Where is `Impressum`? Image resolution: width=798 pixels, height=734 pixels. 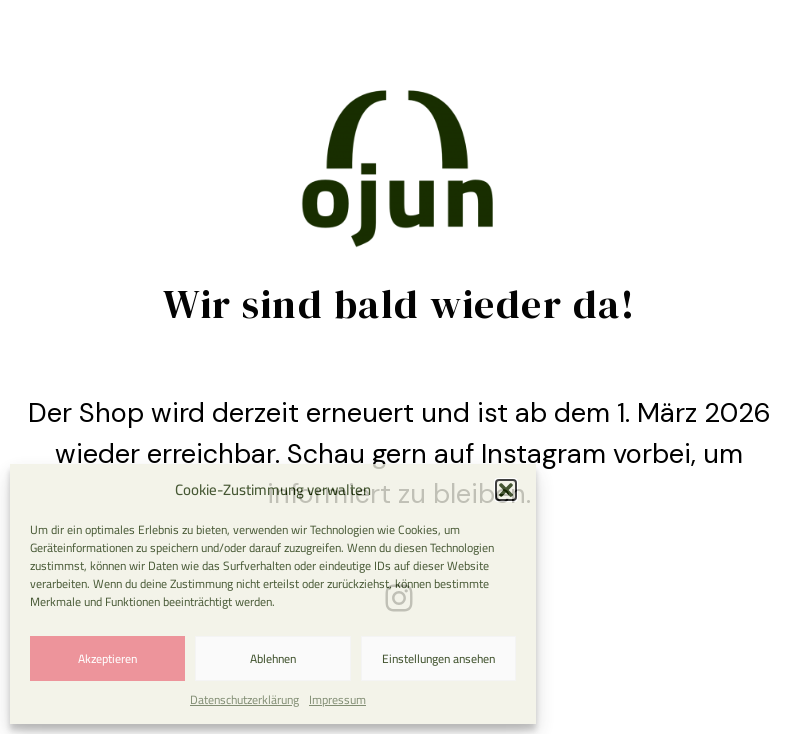 Impressum is located at coordinates (337, 699).